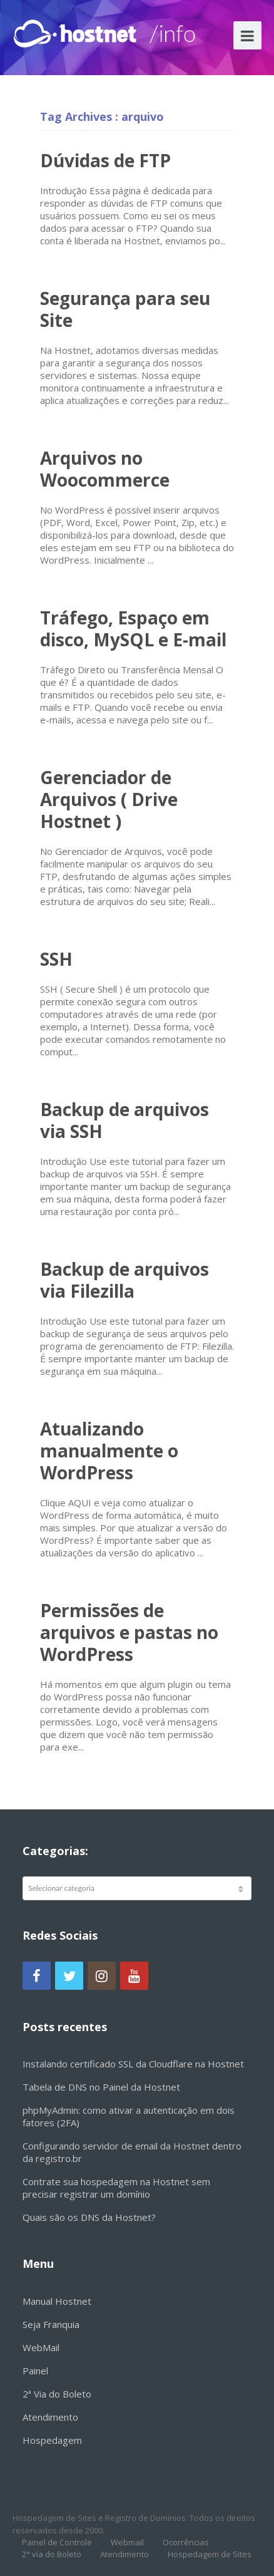 The height and width of the screenshot is (2576, 274). What do you see at coordinates (41, 2347) in the screenshot?
I see `WebMail` at bounding box center [41, 2347].